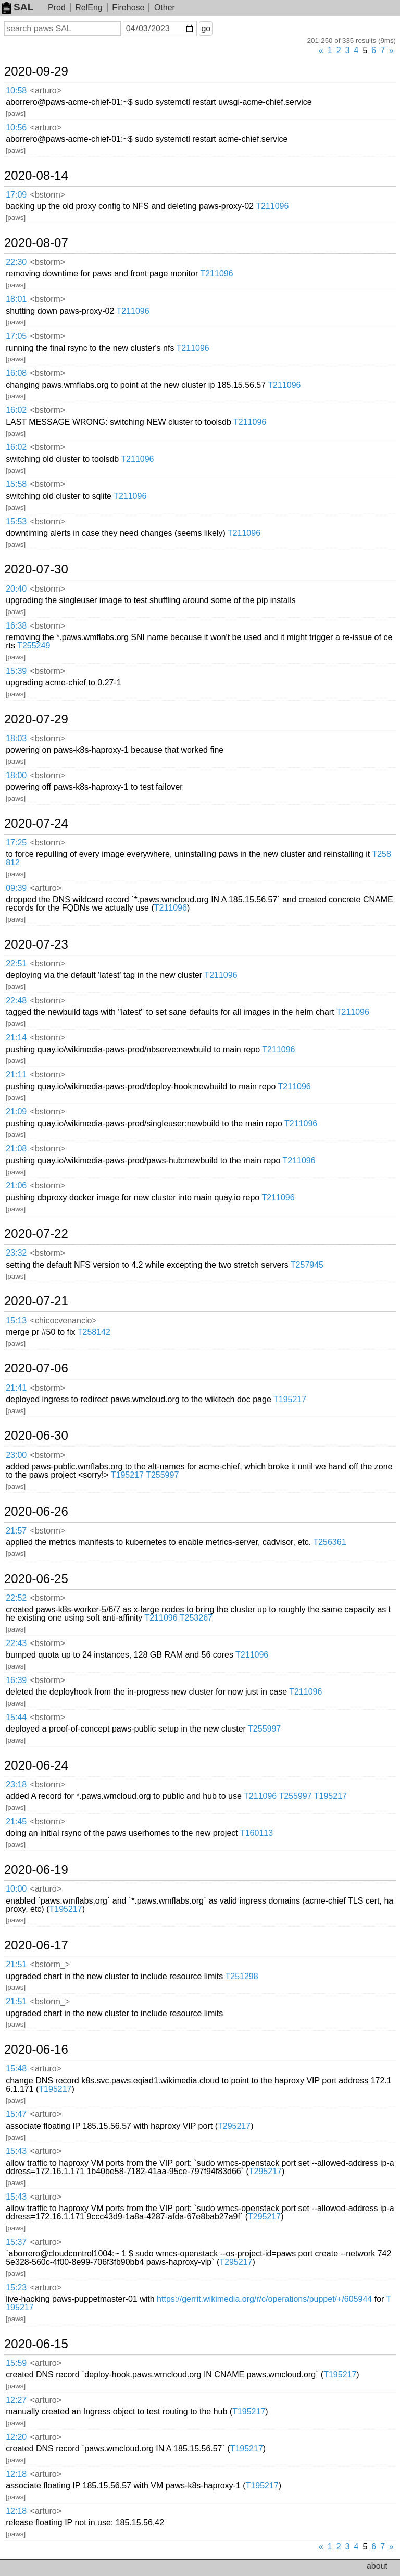  I want to click on T255997, so click(162, 1474).